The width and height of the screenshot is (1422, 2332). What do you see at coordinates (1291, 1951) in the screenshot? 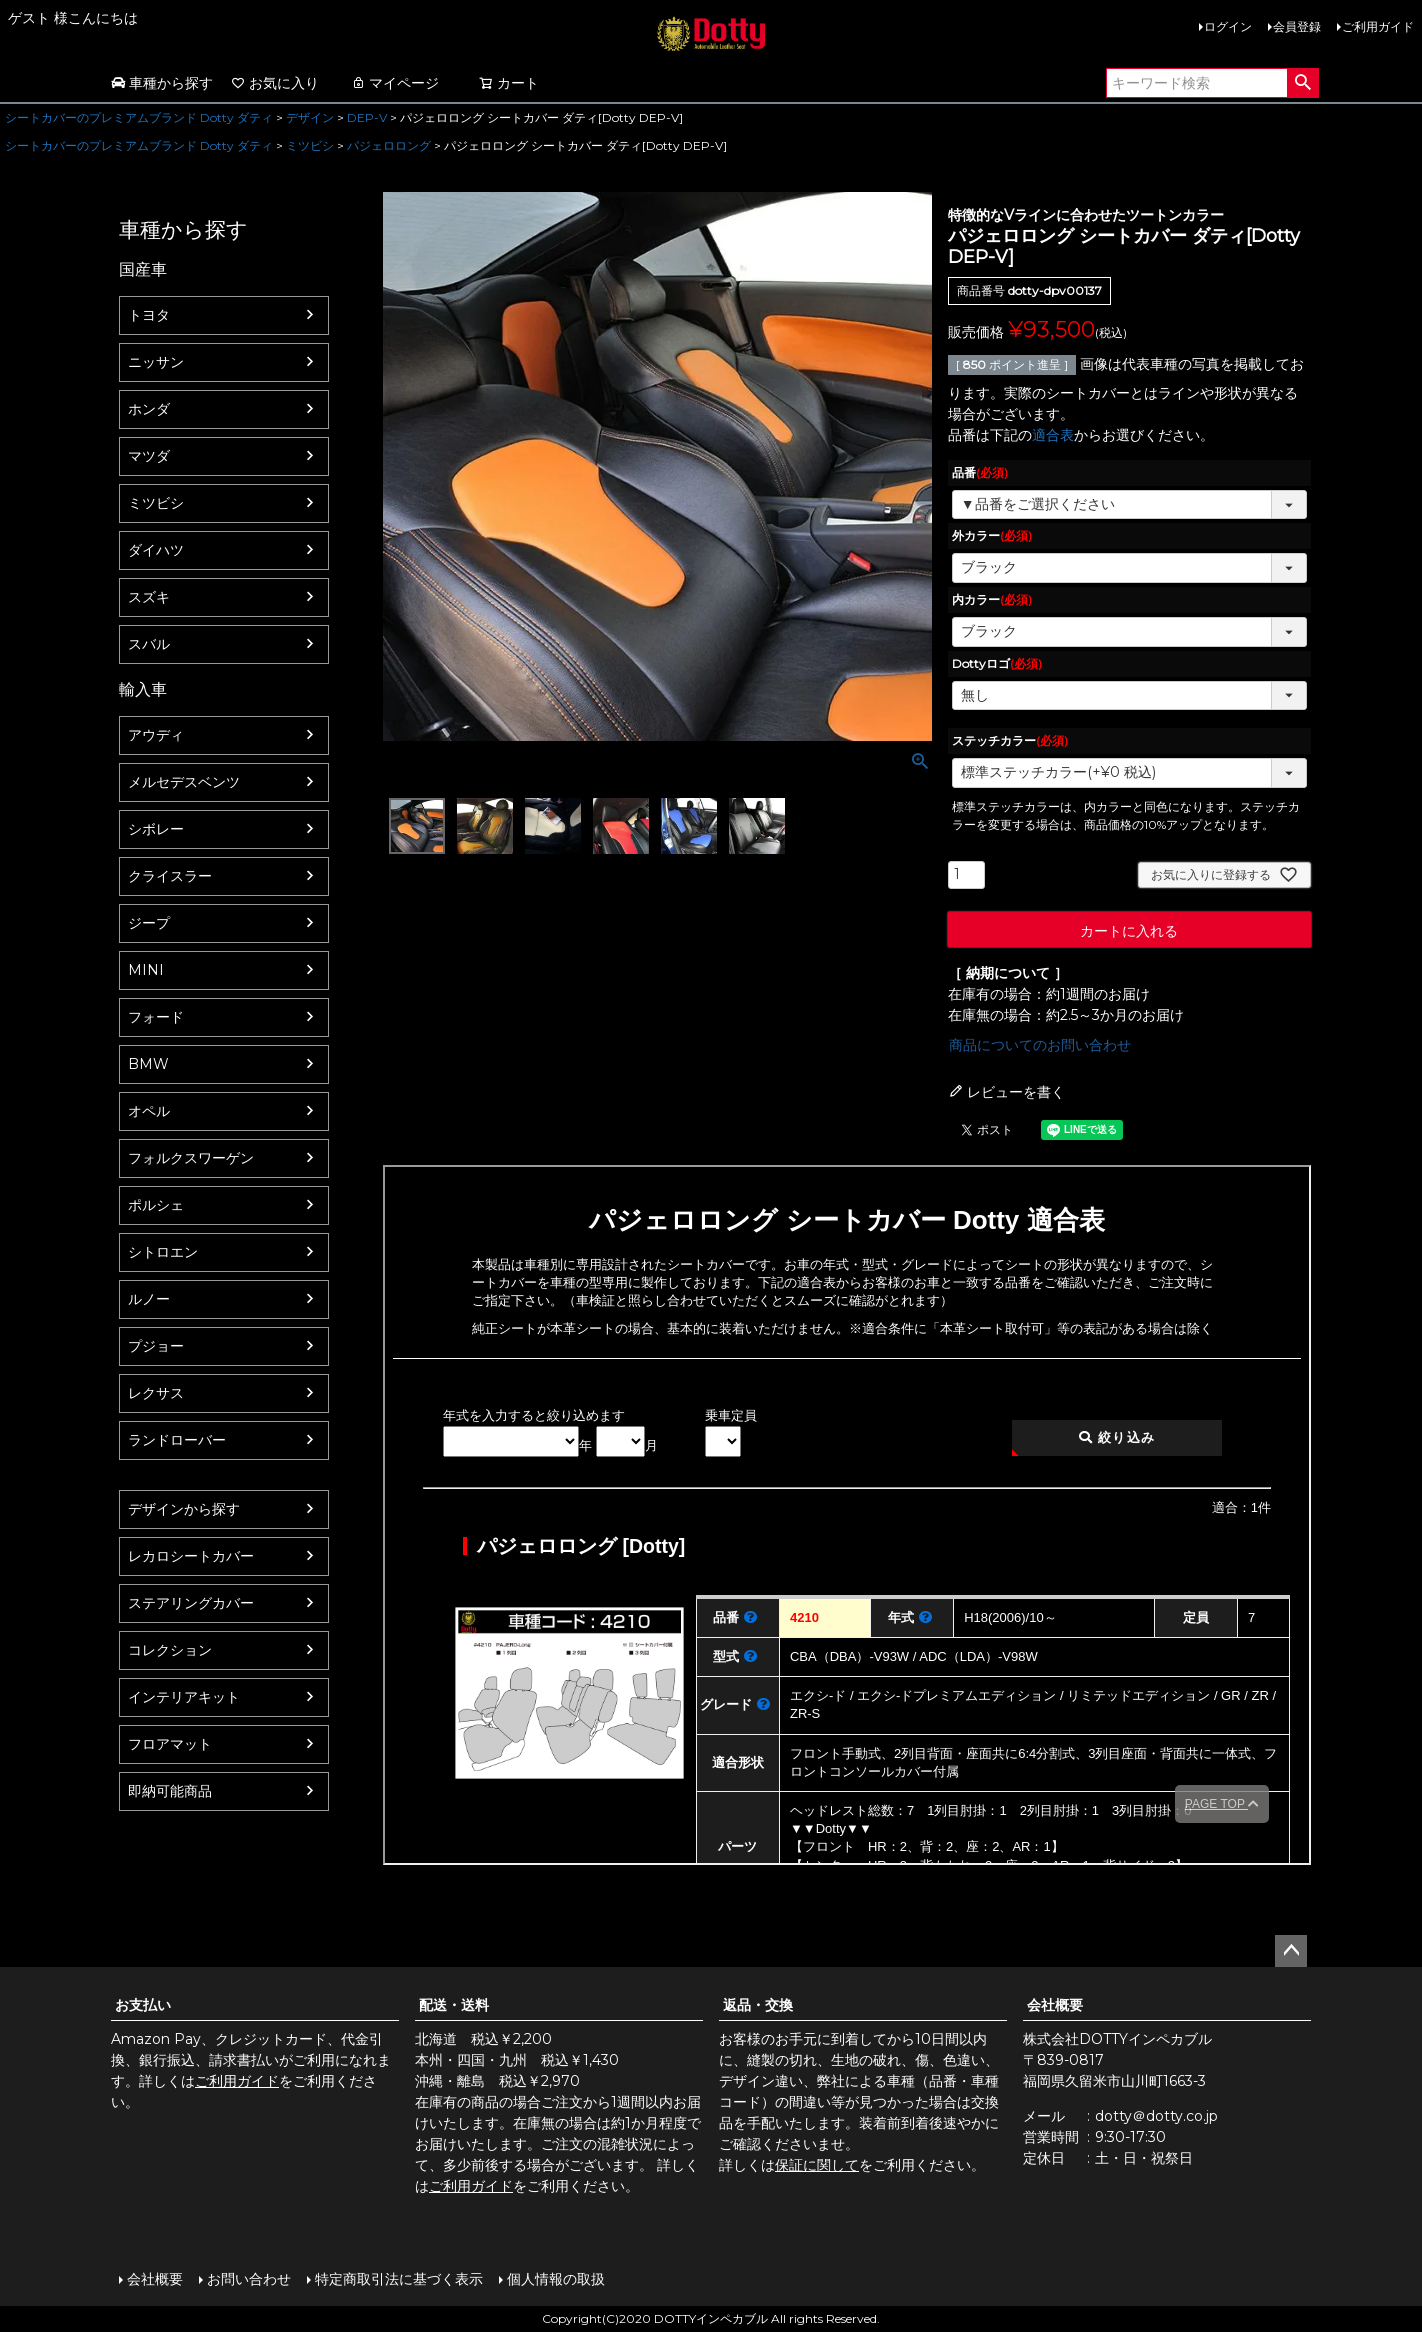
I see `ページトップへ` at bounding box center [1291, 1951].